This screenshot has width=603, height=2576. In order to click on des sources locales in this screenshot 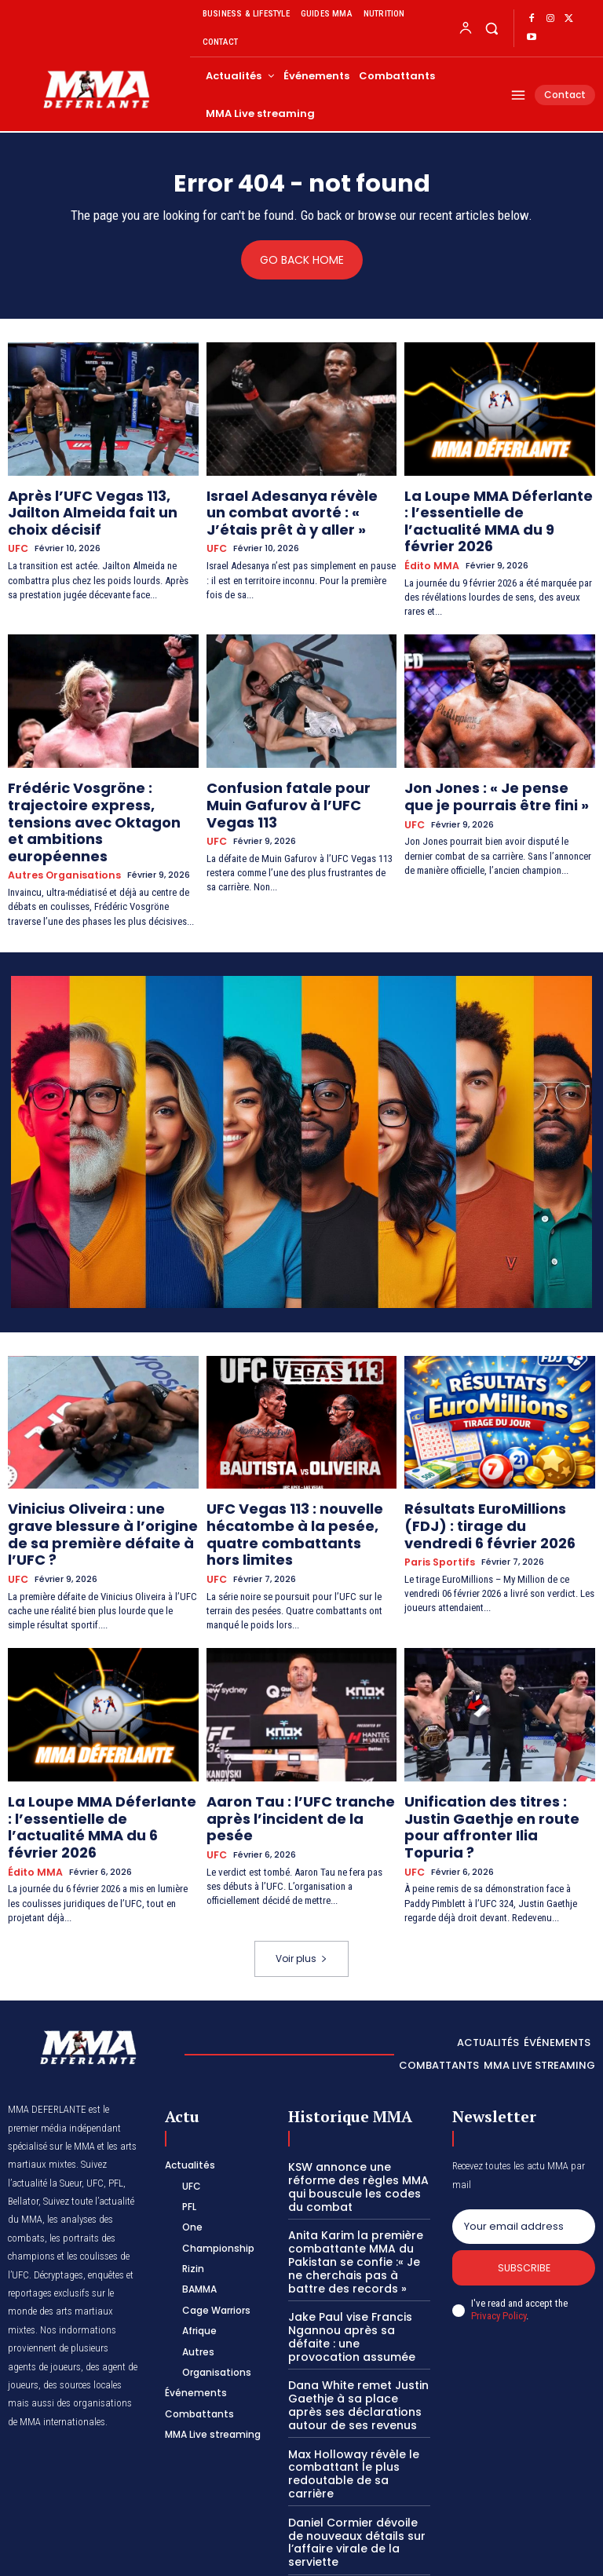, I will do `click(82, 2264)`.